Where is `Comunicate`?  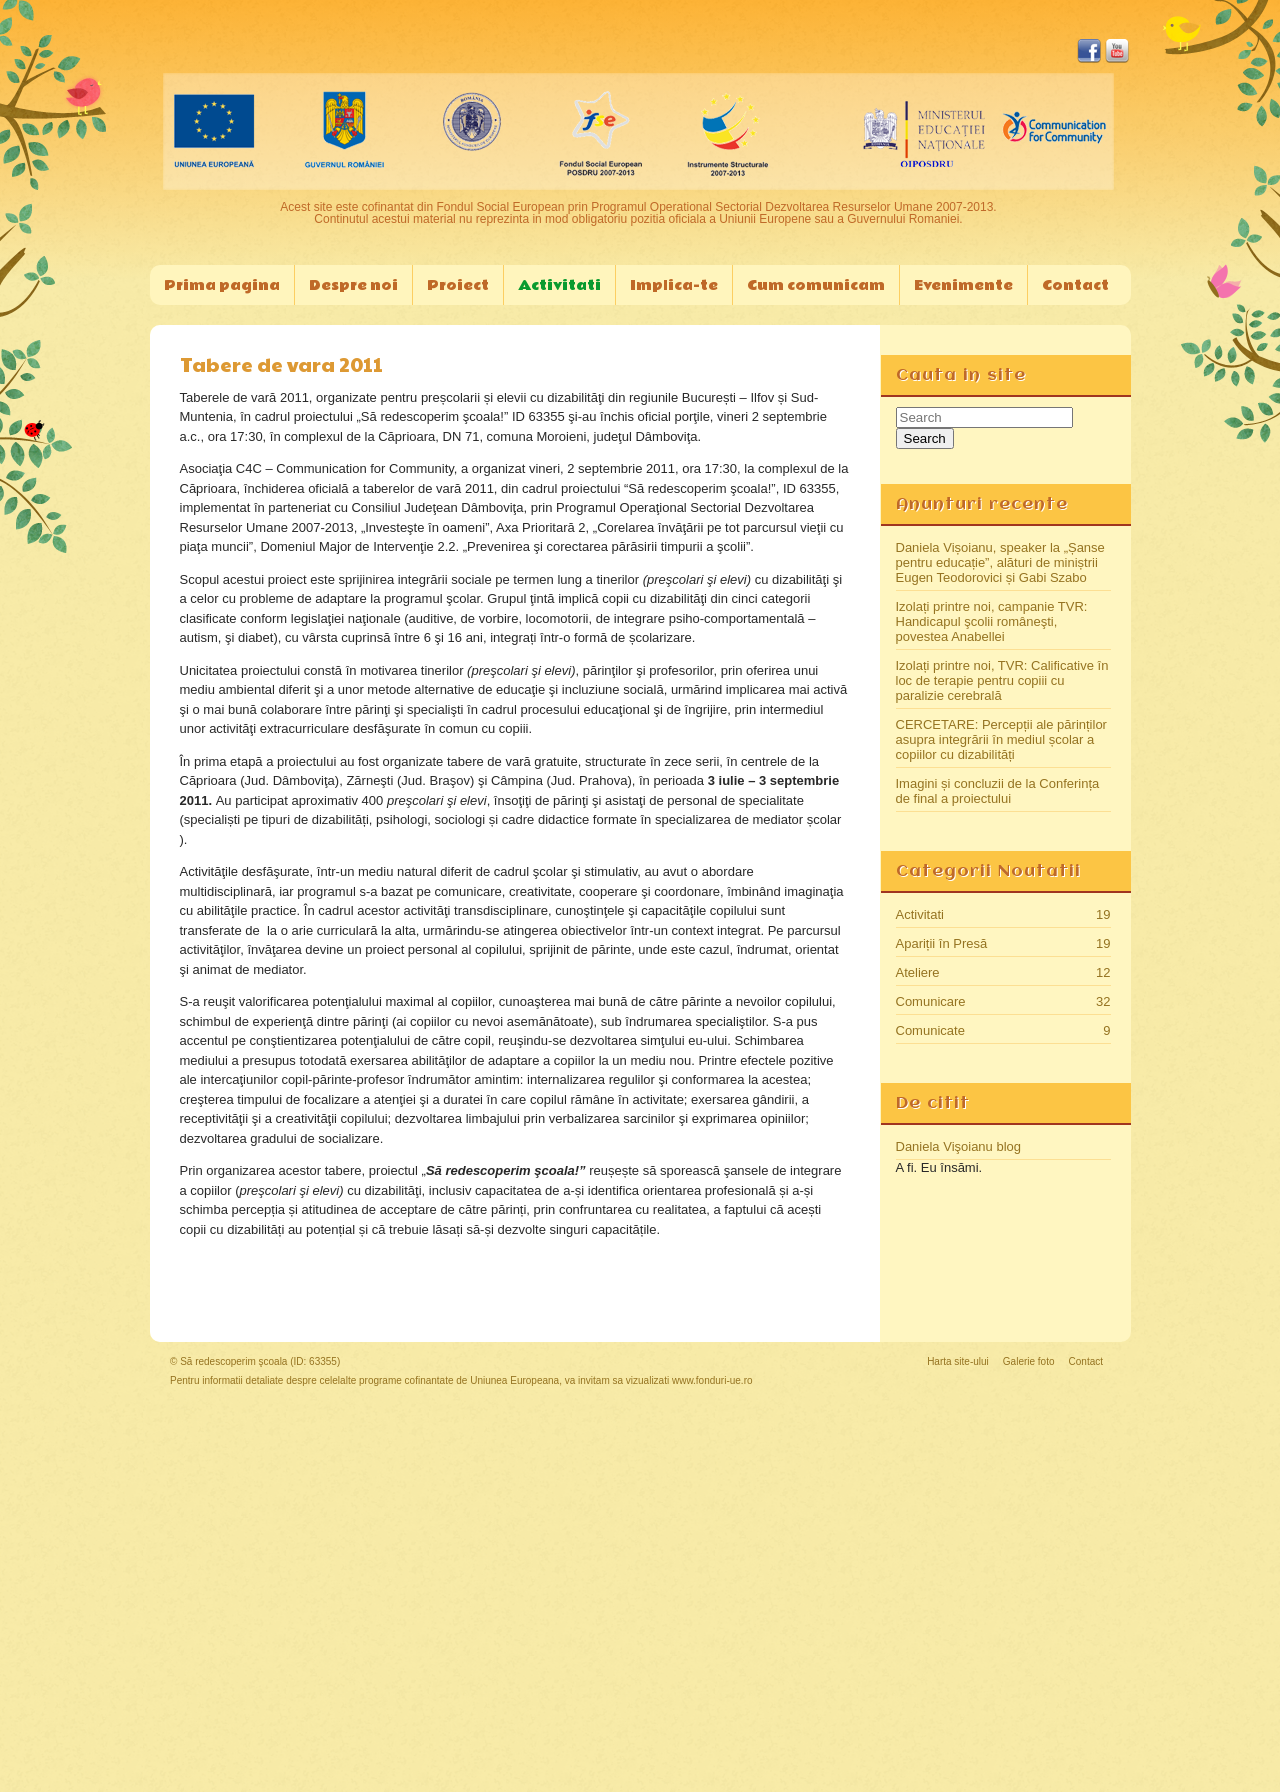
Comunicate is located at coordinates (930, 1030).